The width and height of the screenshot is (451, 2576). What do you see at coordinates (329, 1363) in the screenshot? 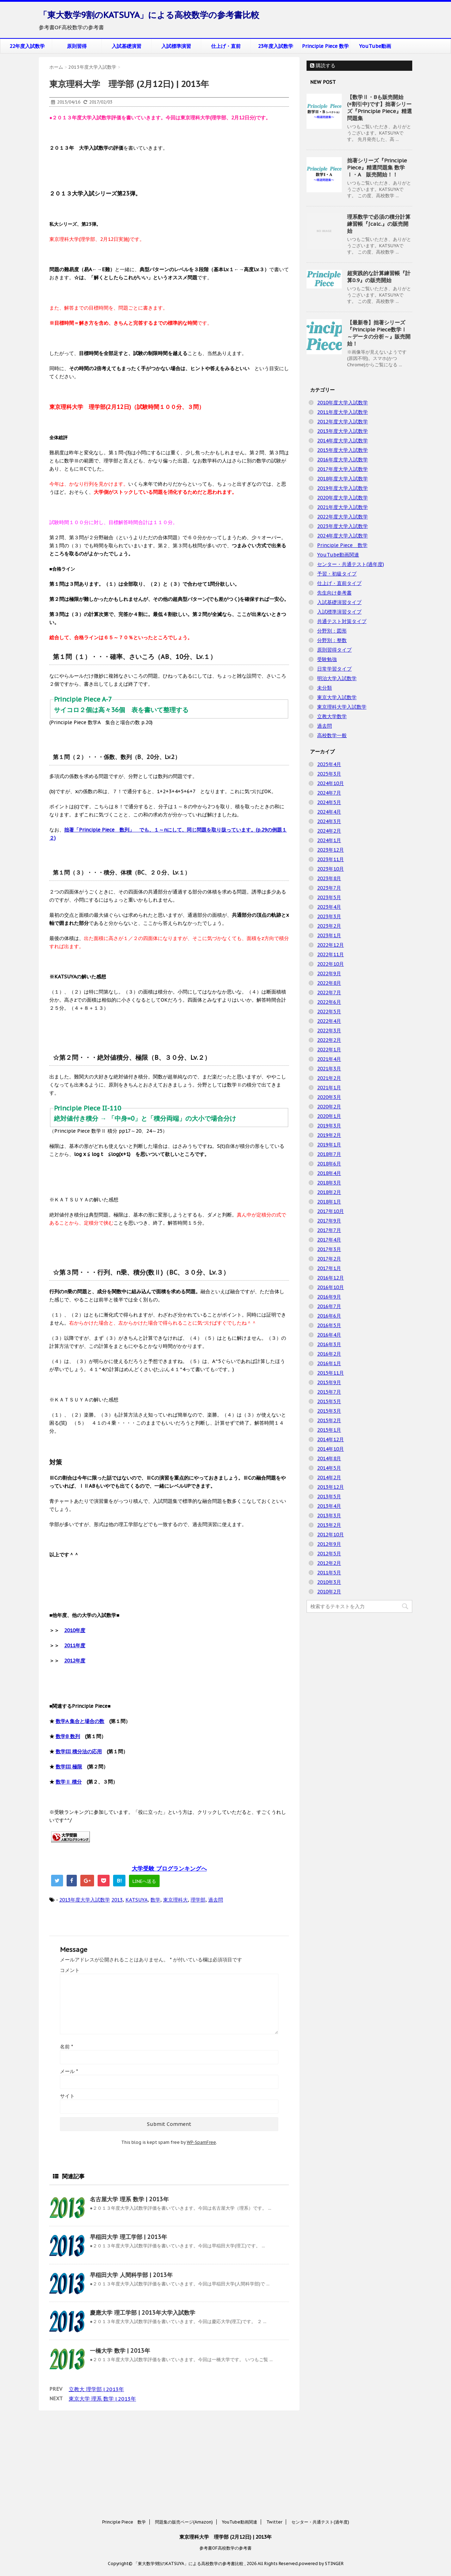
I see `2016年1月` at bounding box center [329, 1363].